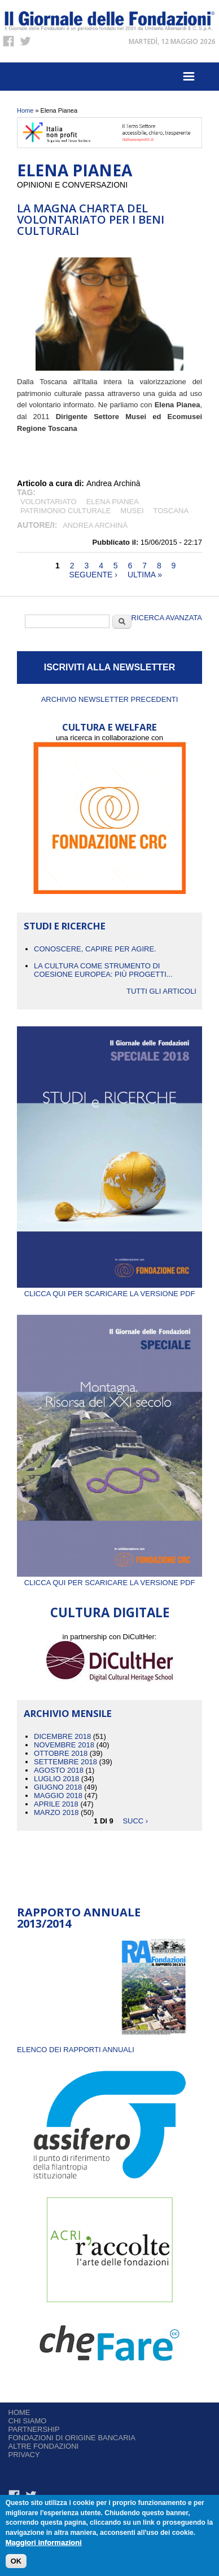 The height and width of the screenshot is (2576, 219). Describe the element at coordinates (75, 2049) in the screenshot. I see `ELENCO DEI RAPPORTI ANNUALI` at that location.